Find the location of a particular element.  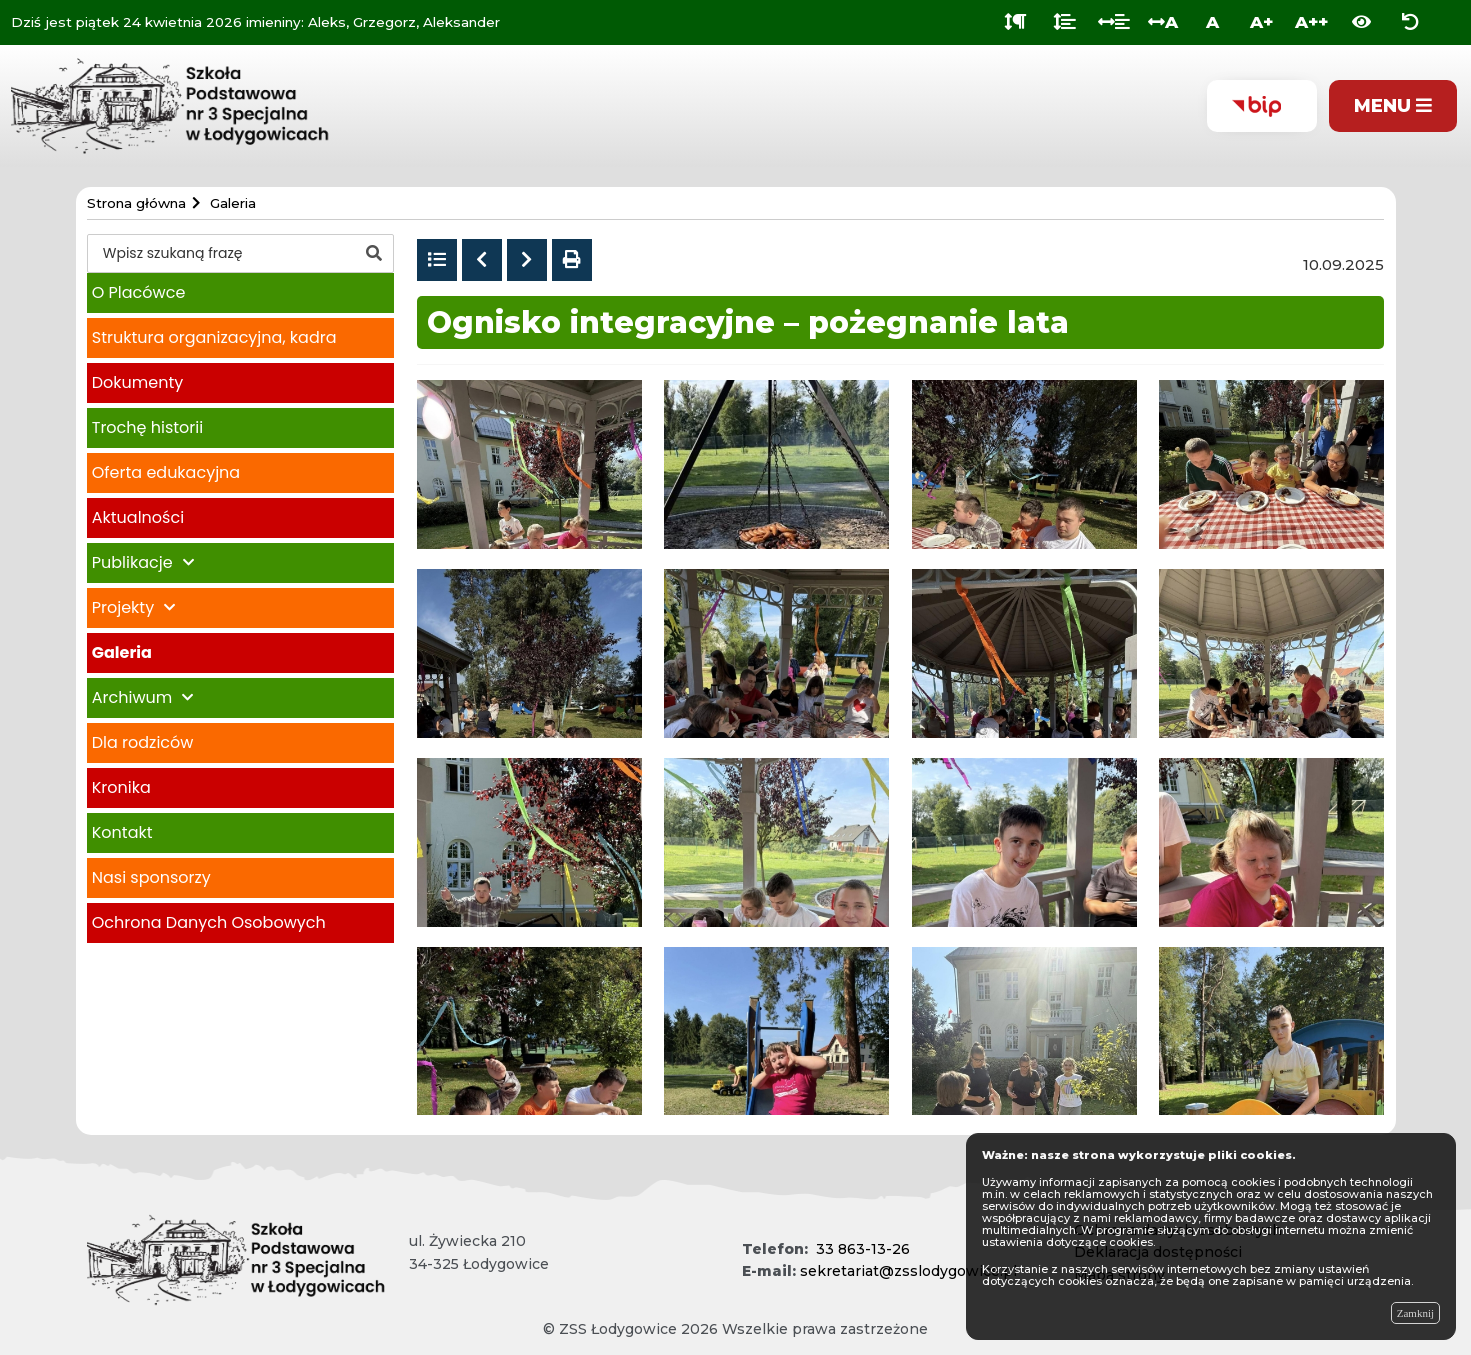

Ochrona Danych Osobowych is located at coordinates (209, 922).